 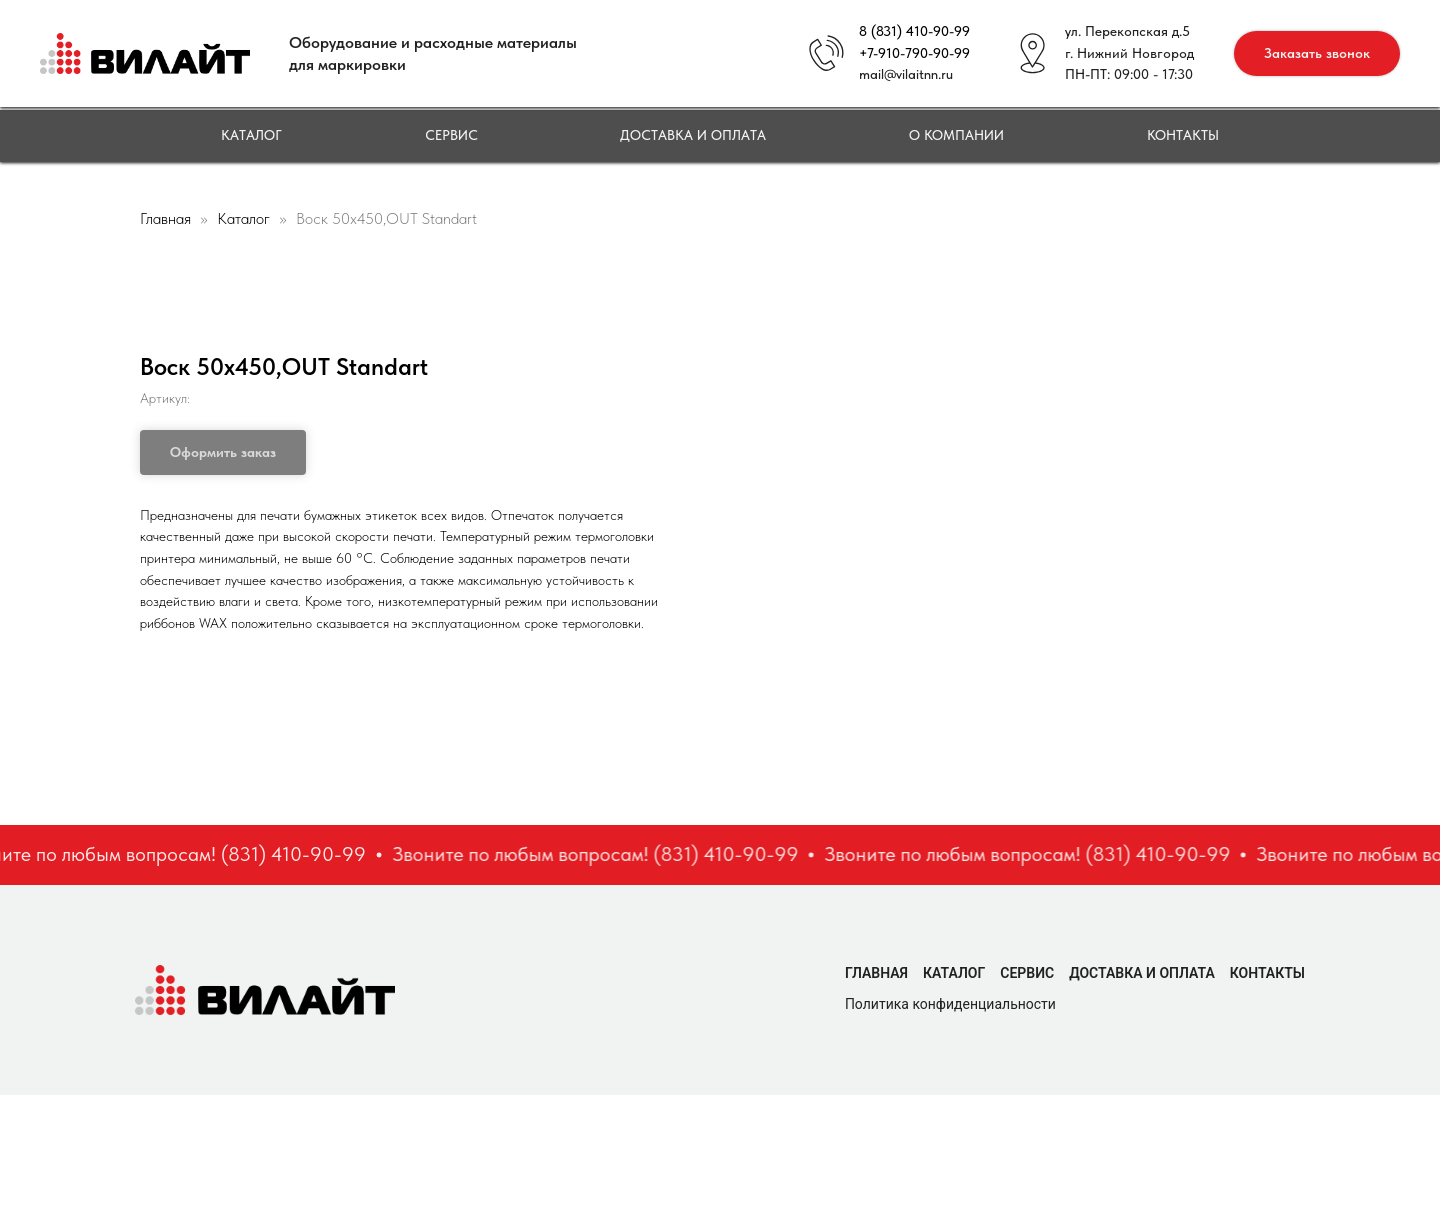 I want to click on [button], so click(x=1317, y=53).